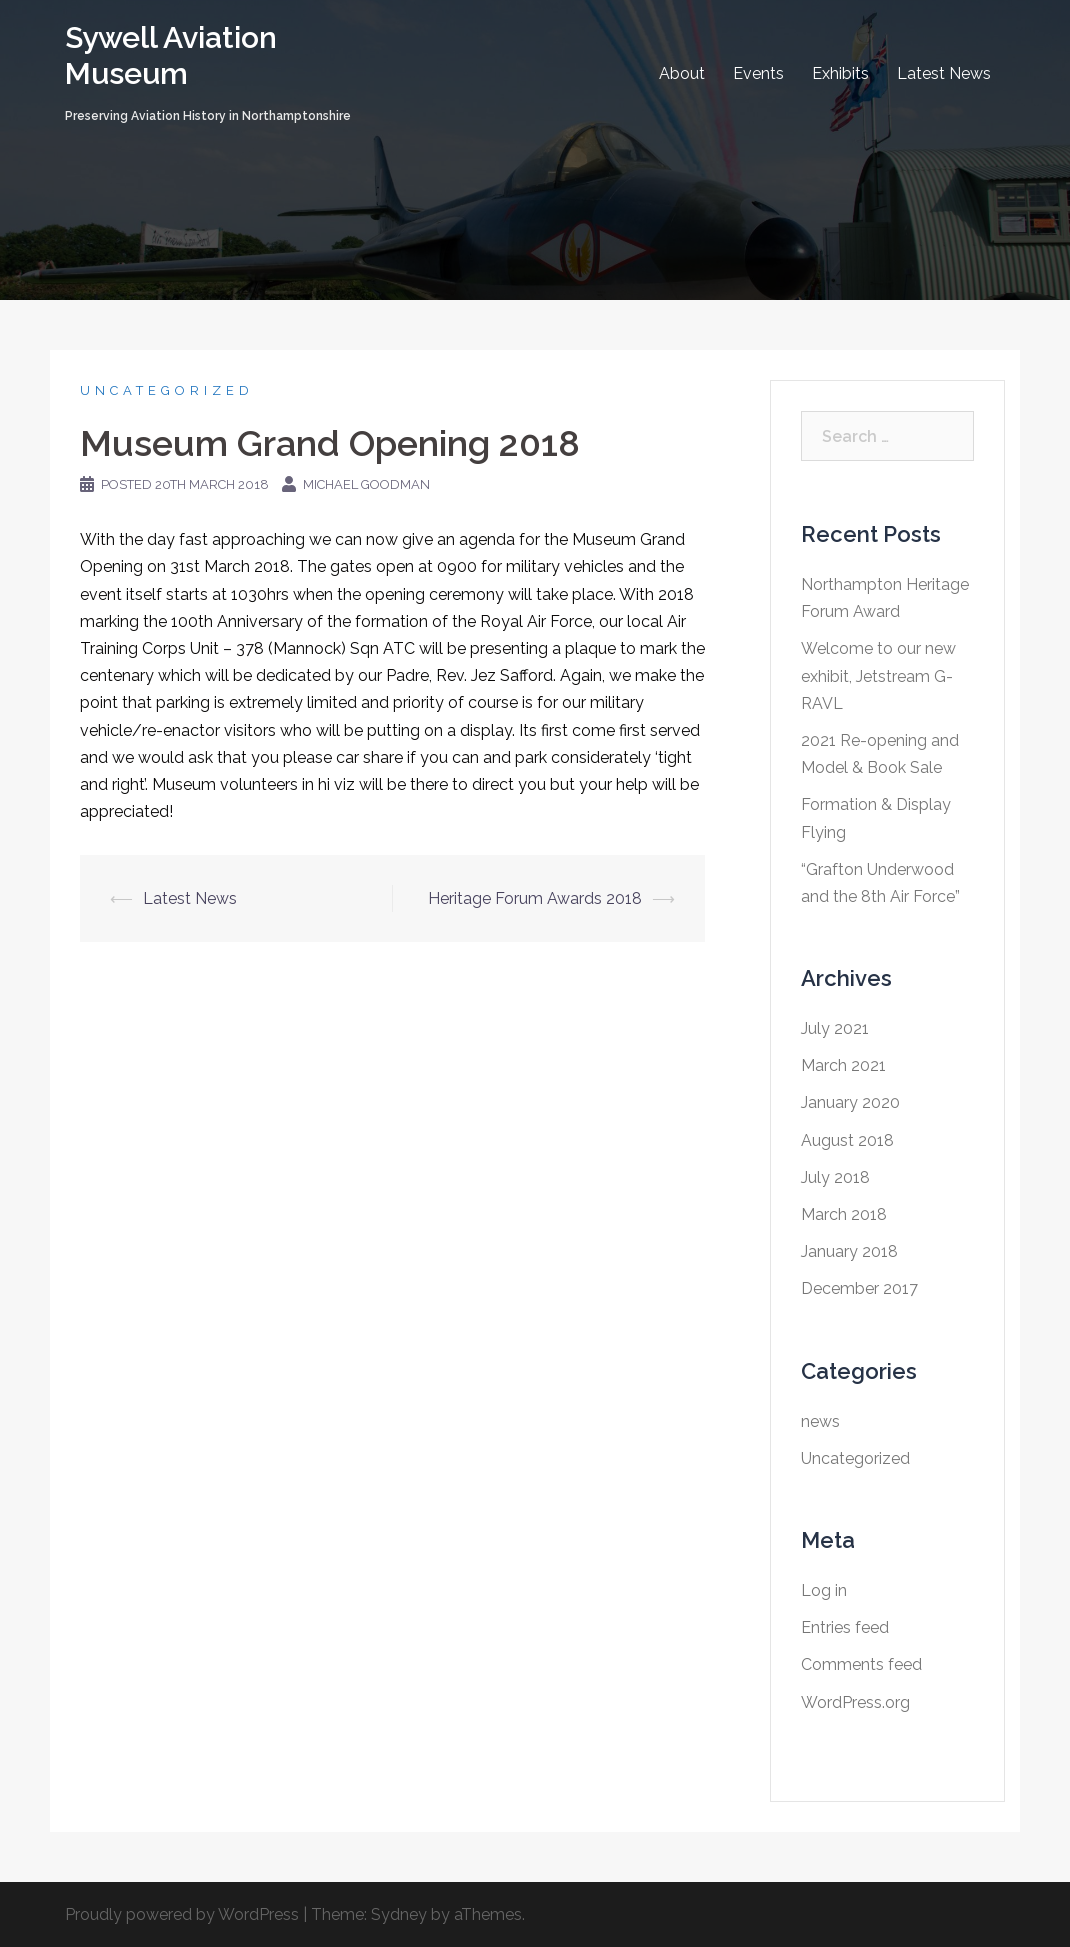  Describe the element at coordinates (167, 390) in the screenshot. I see `Uncategorized` at that location.